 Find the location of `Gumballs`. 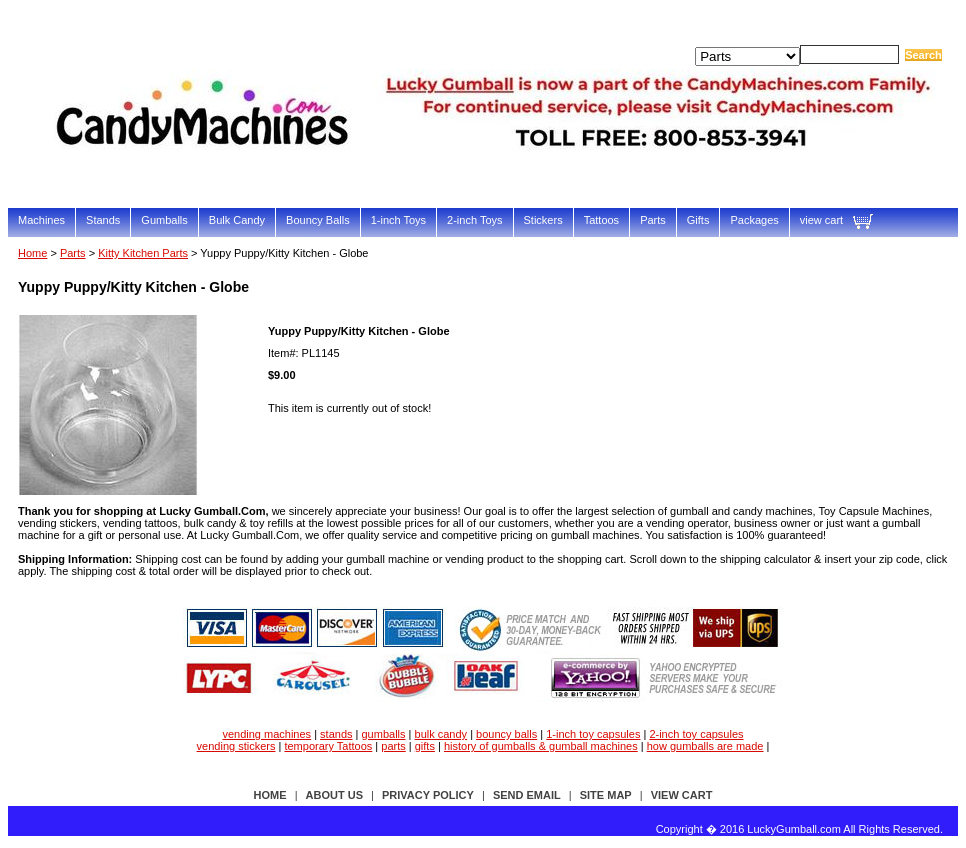

Gumballs is located at coordinates (164, 220).